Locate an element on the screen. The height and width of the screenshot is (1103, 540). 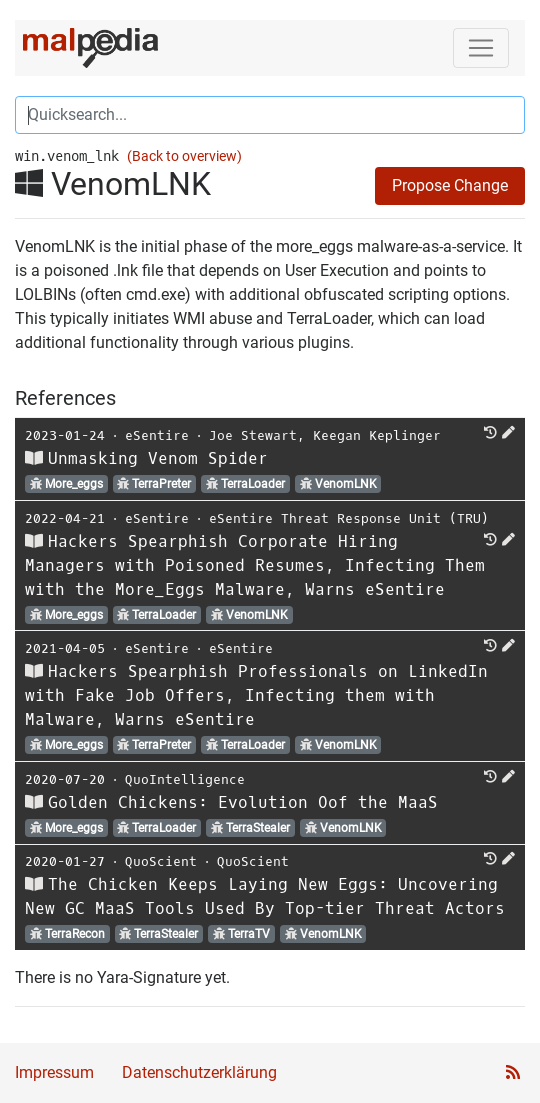
QuoIntelligence is located at coordinates (185, 779).